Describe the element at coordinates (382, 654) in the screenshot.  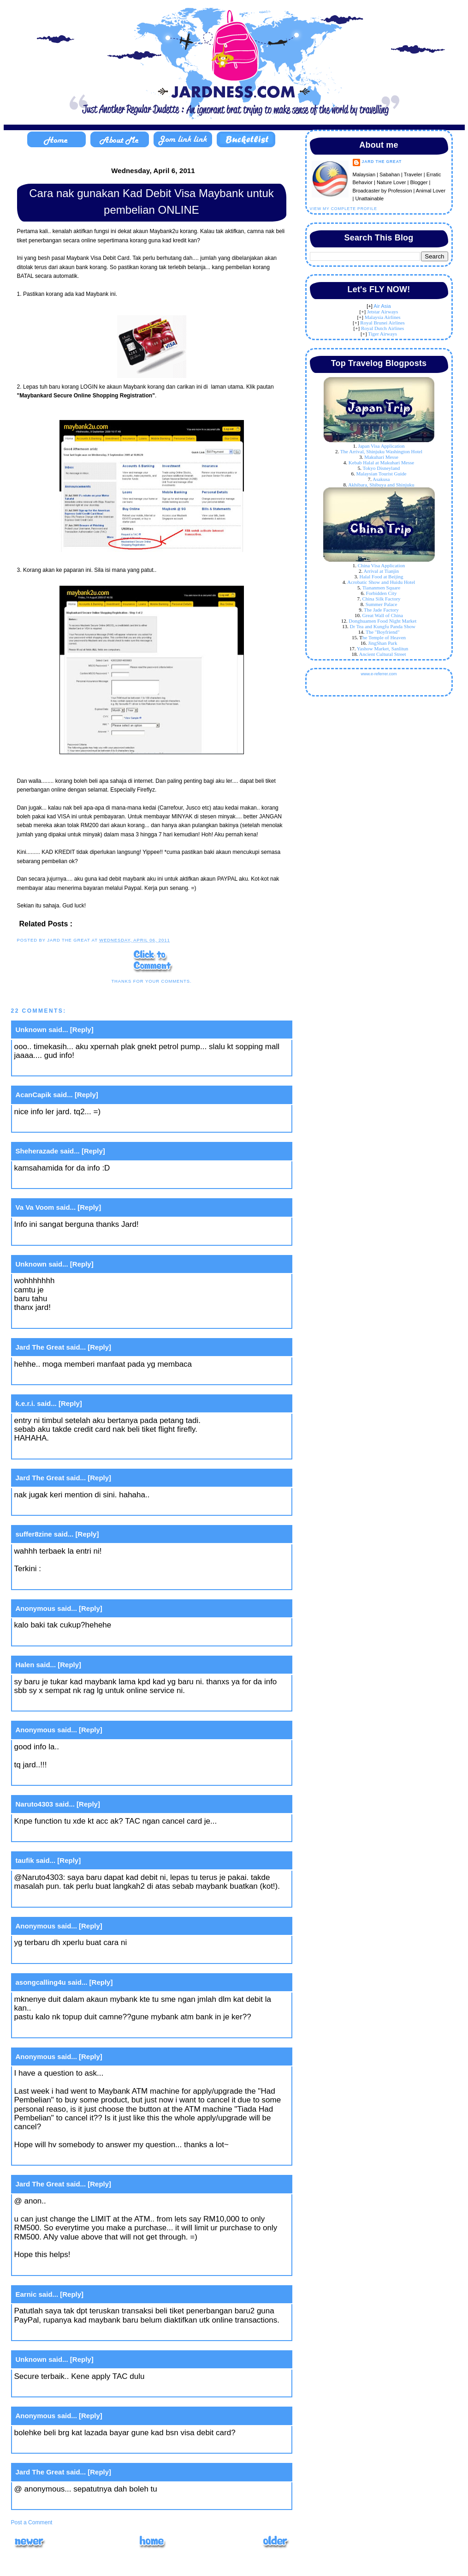
I see `Ancient Cultural Street` at that location.